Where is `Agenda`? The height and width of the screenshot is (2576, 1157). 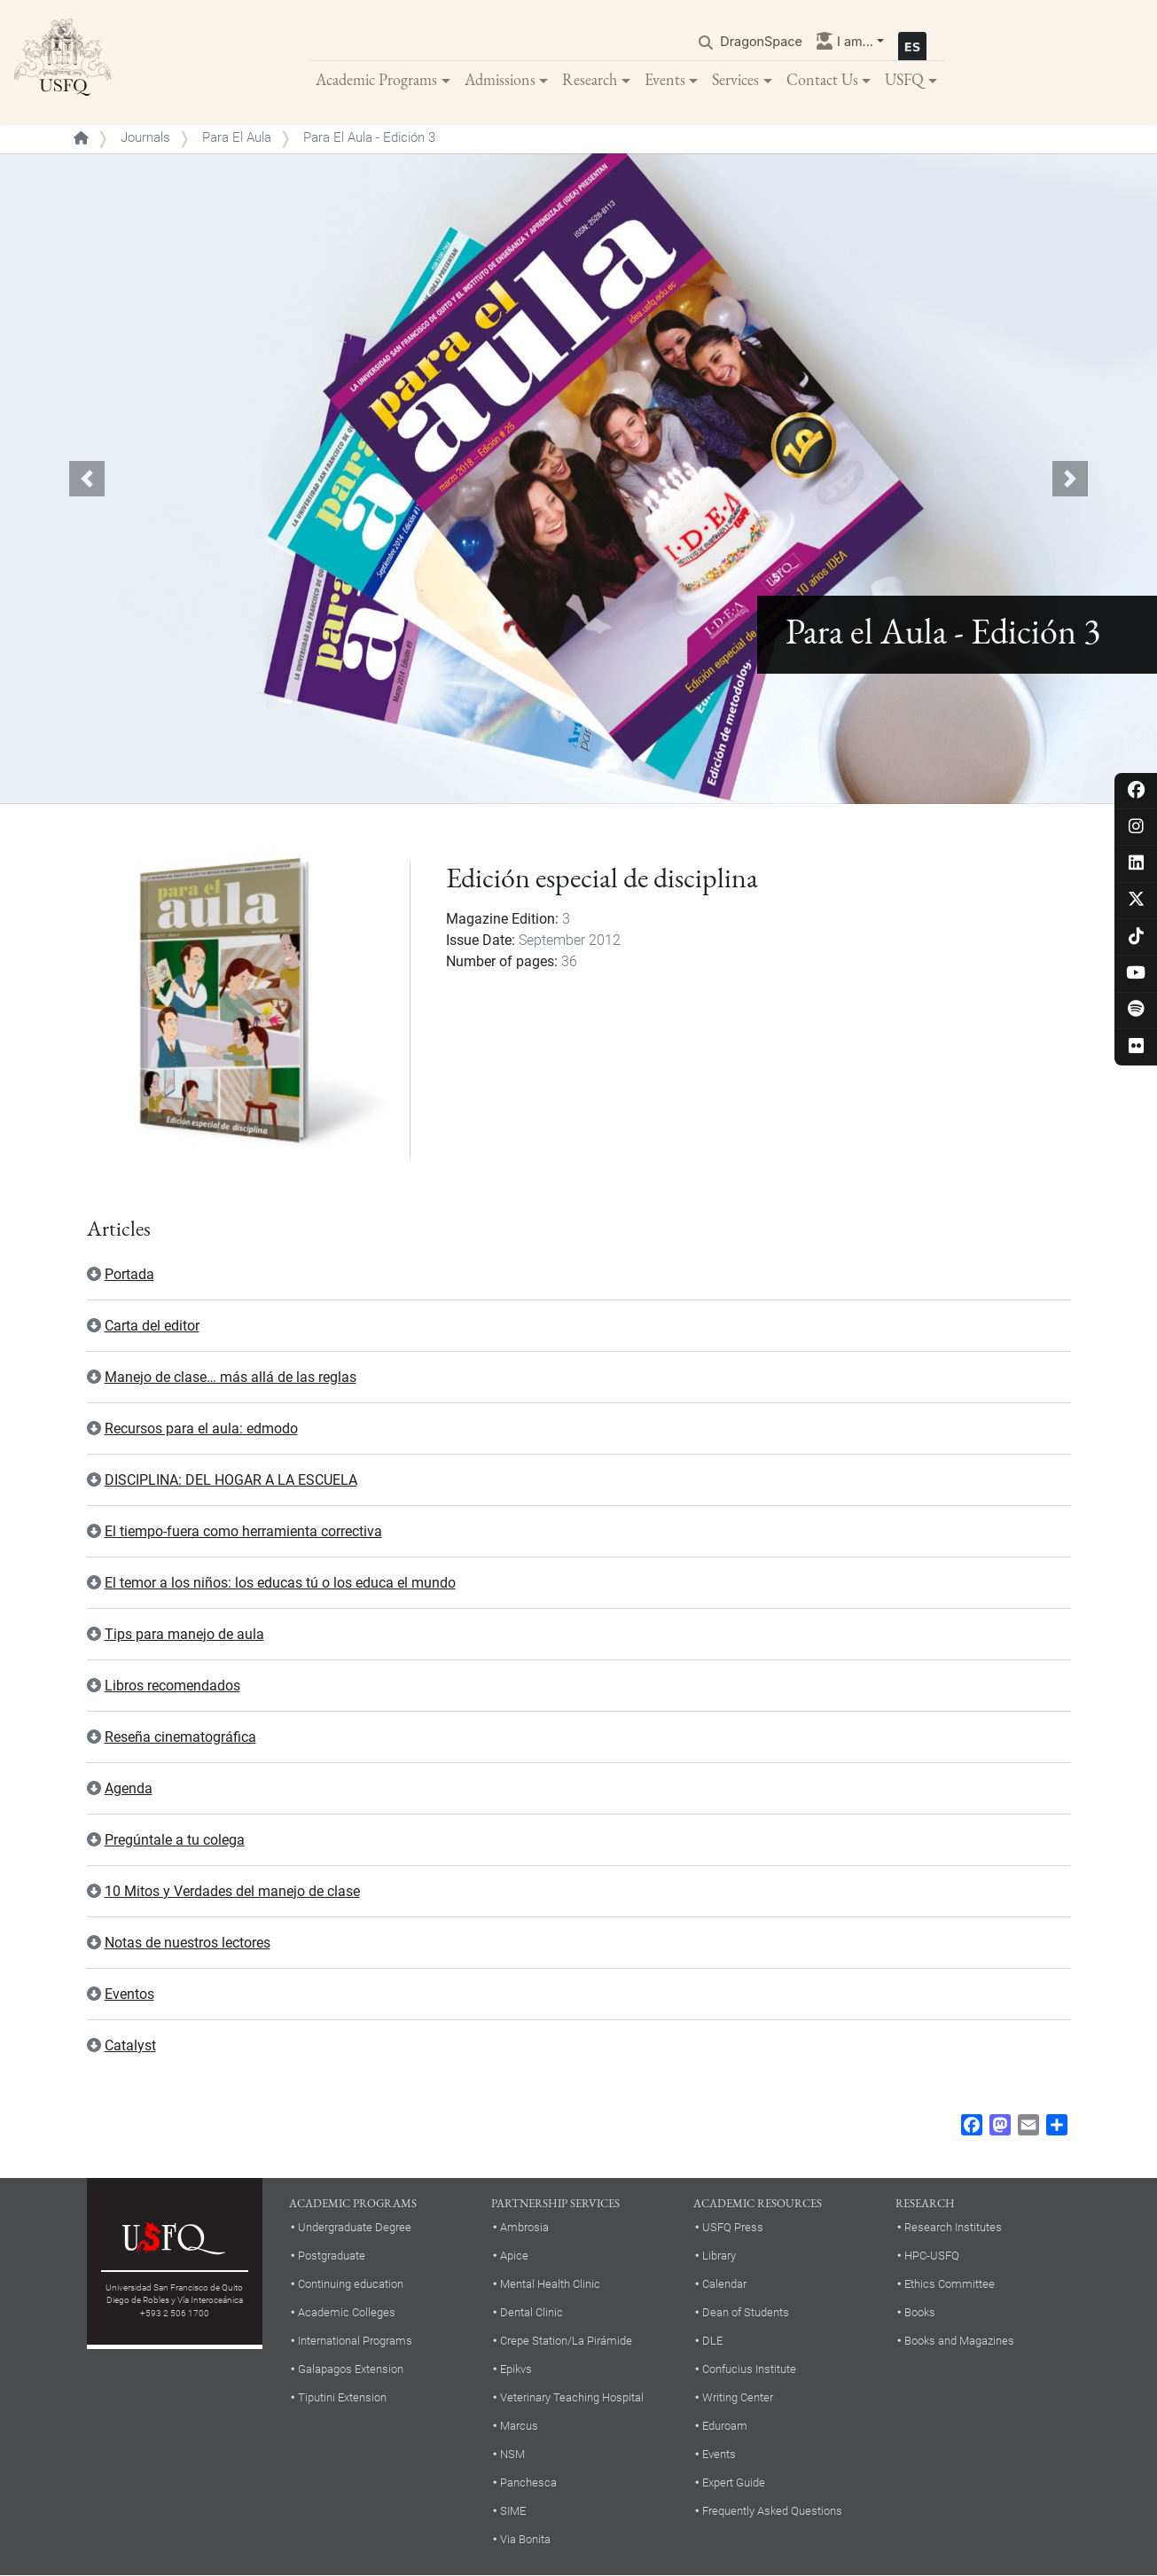
Agenda is located at coordinates (128, 1789).